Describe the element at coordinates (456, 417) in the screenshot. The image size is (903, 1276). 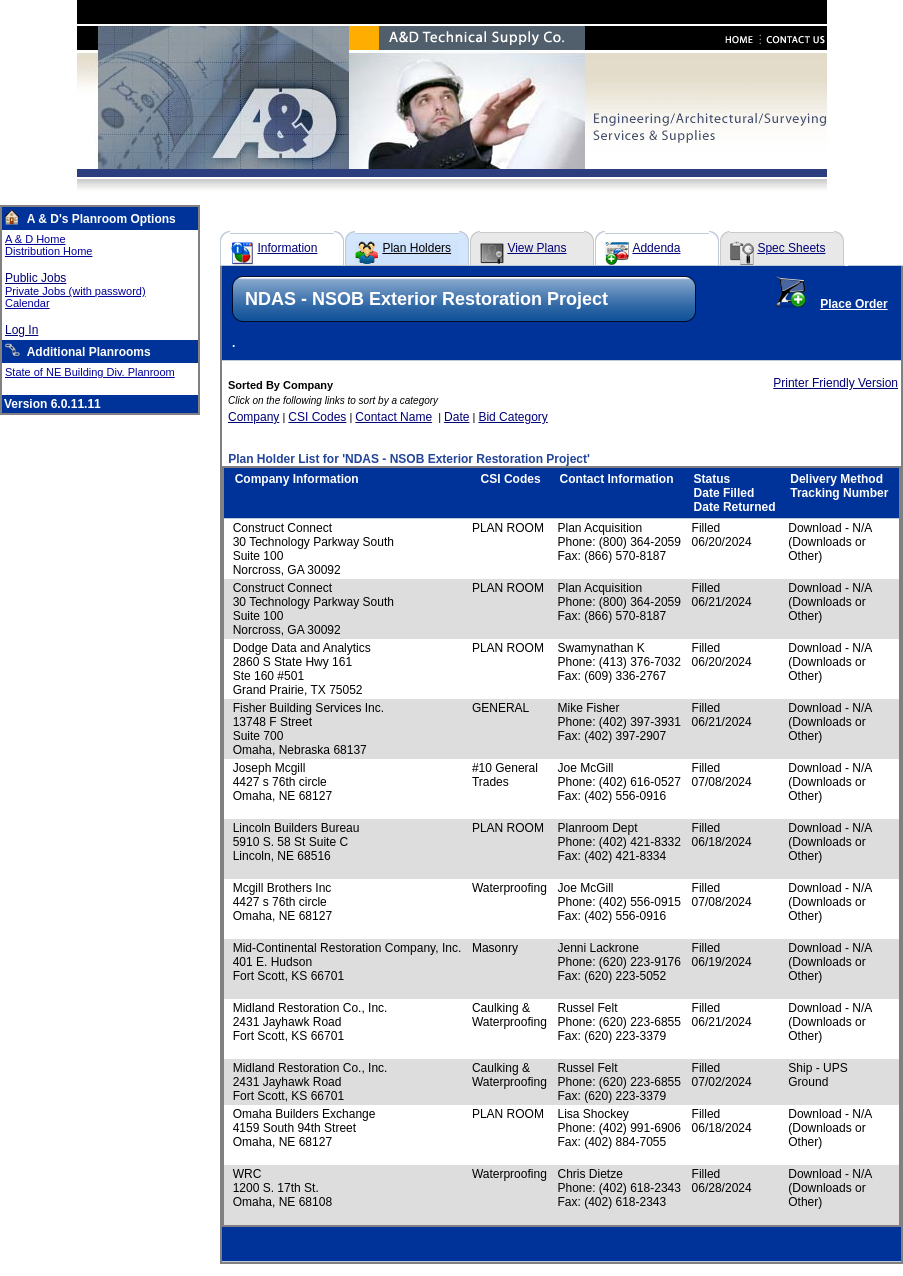
I see `Date` at that location.